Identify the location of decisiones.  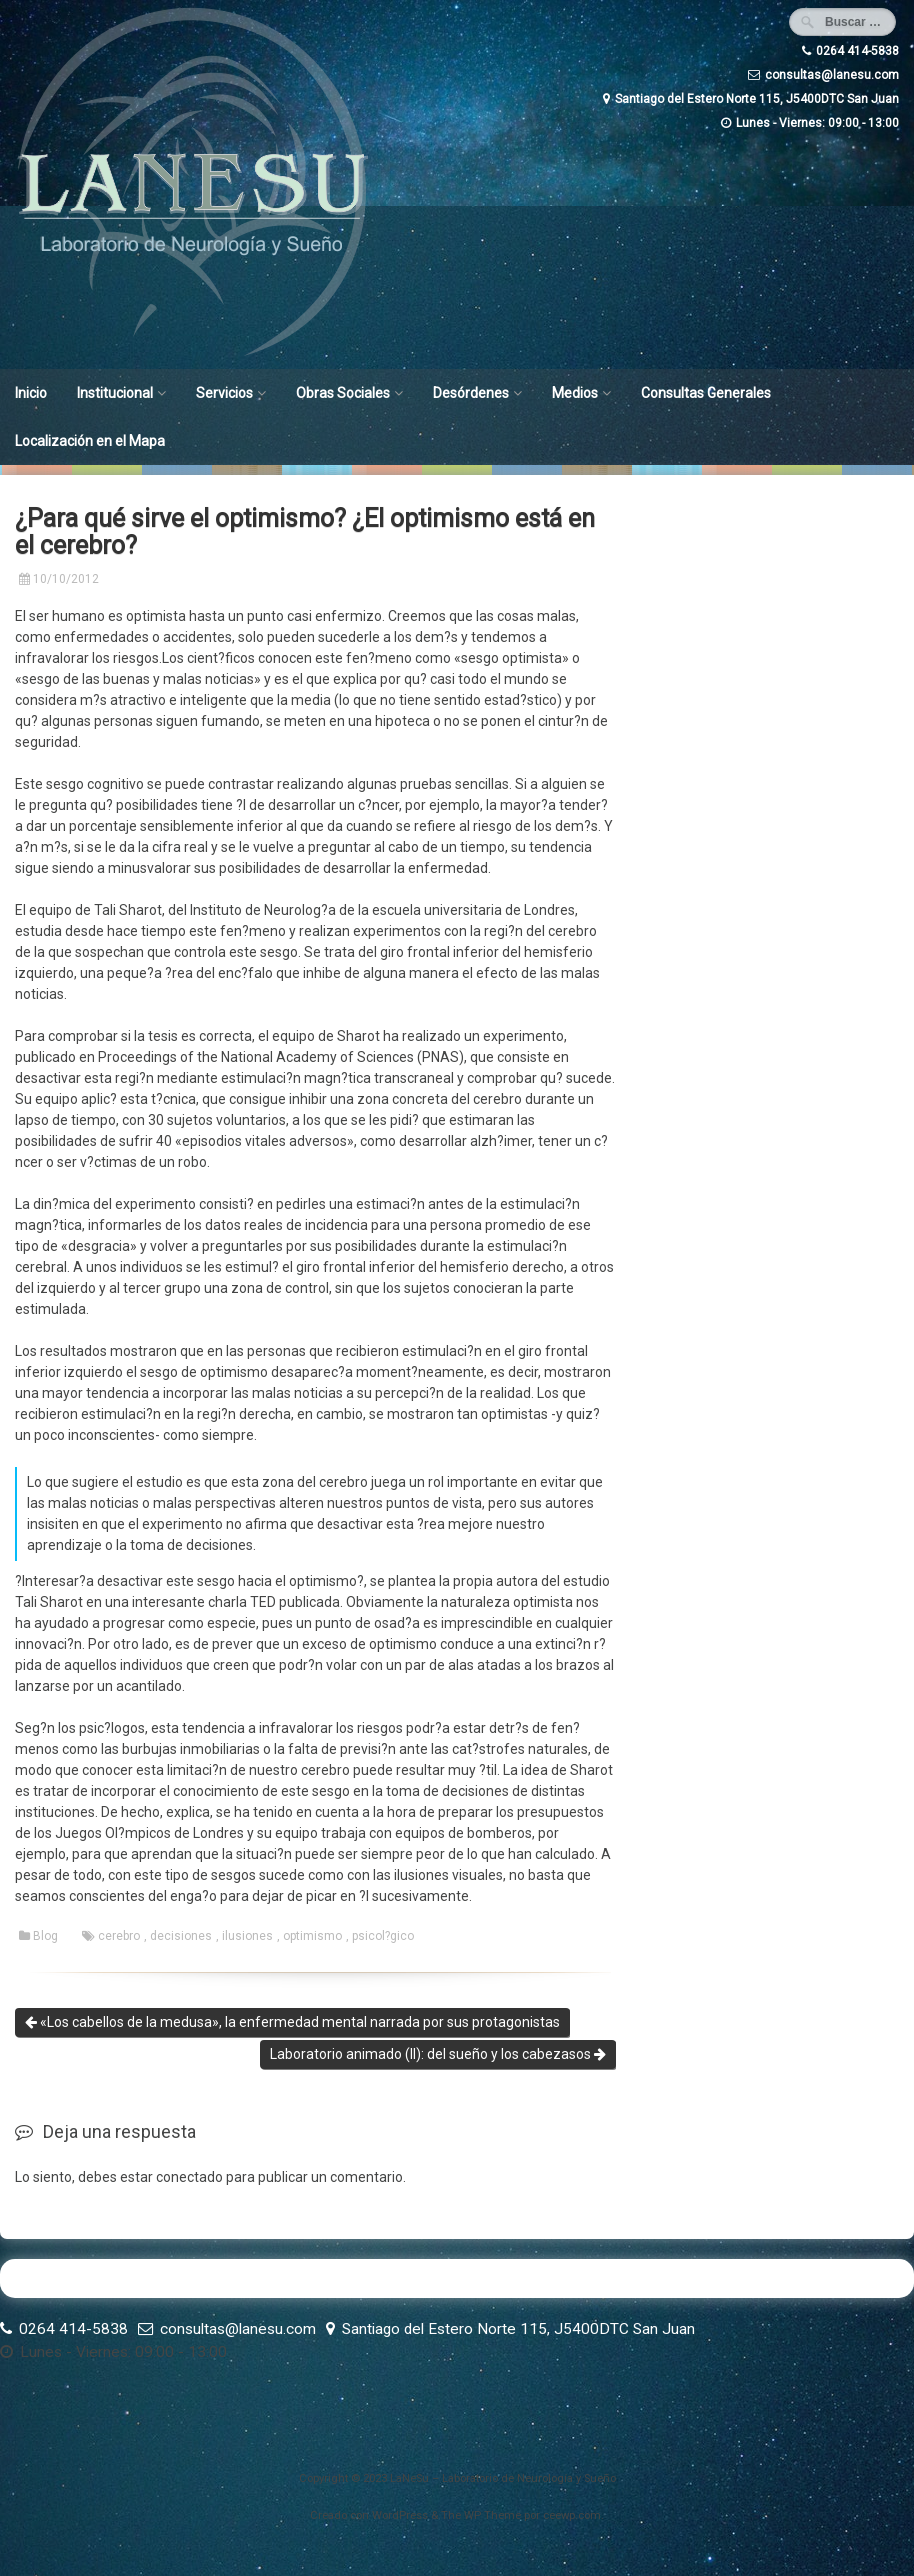
(181, 1936).